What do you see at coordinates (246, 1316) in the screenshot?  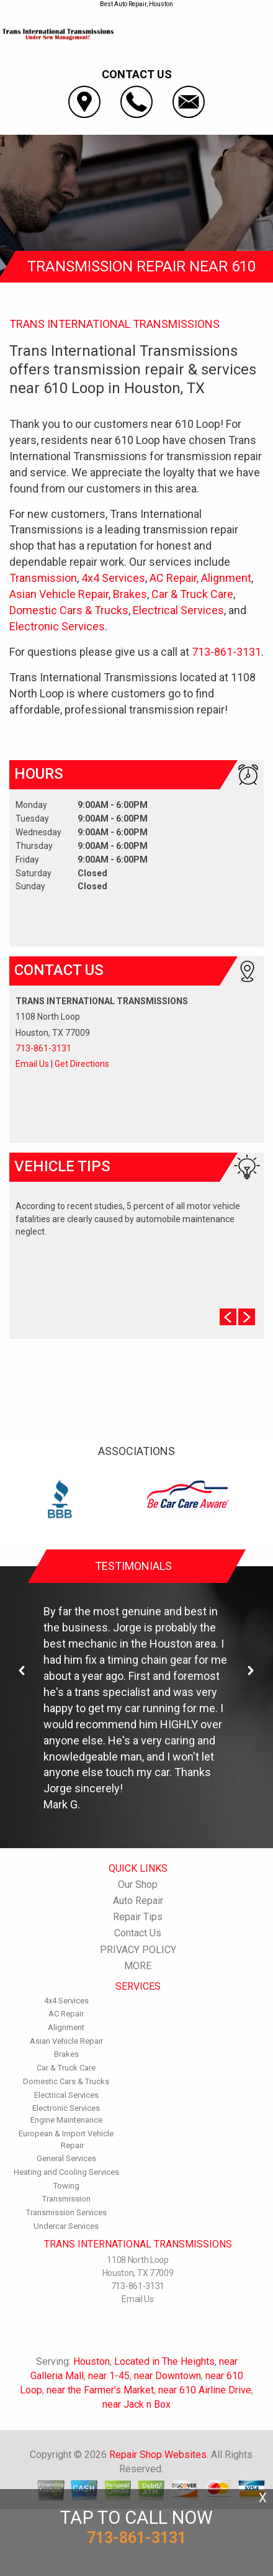 I see `Next Slide` at bounding box center [246, 1316].